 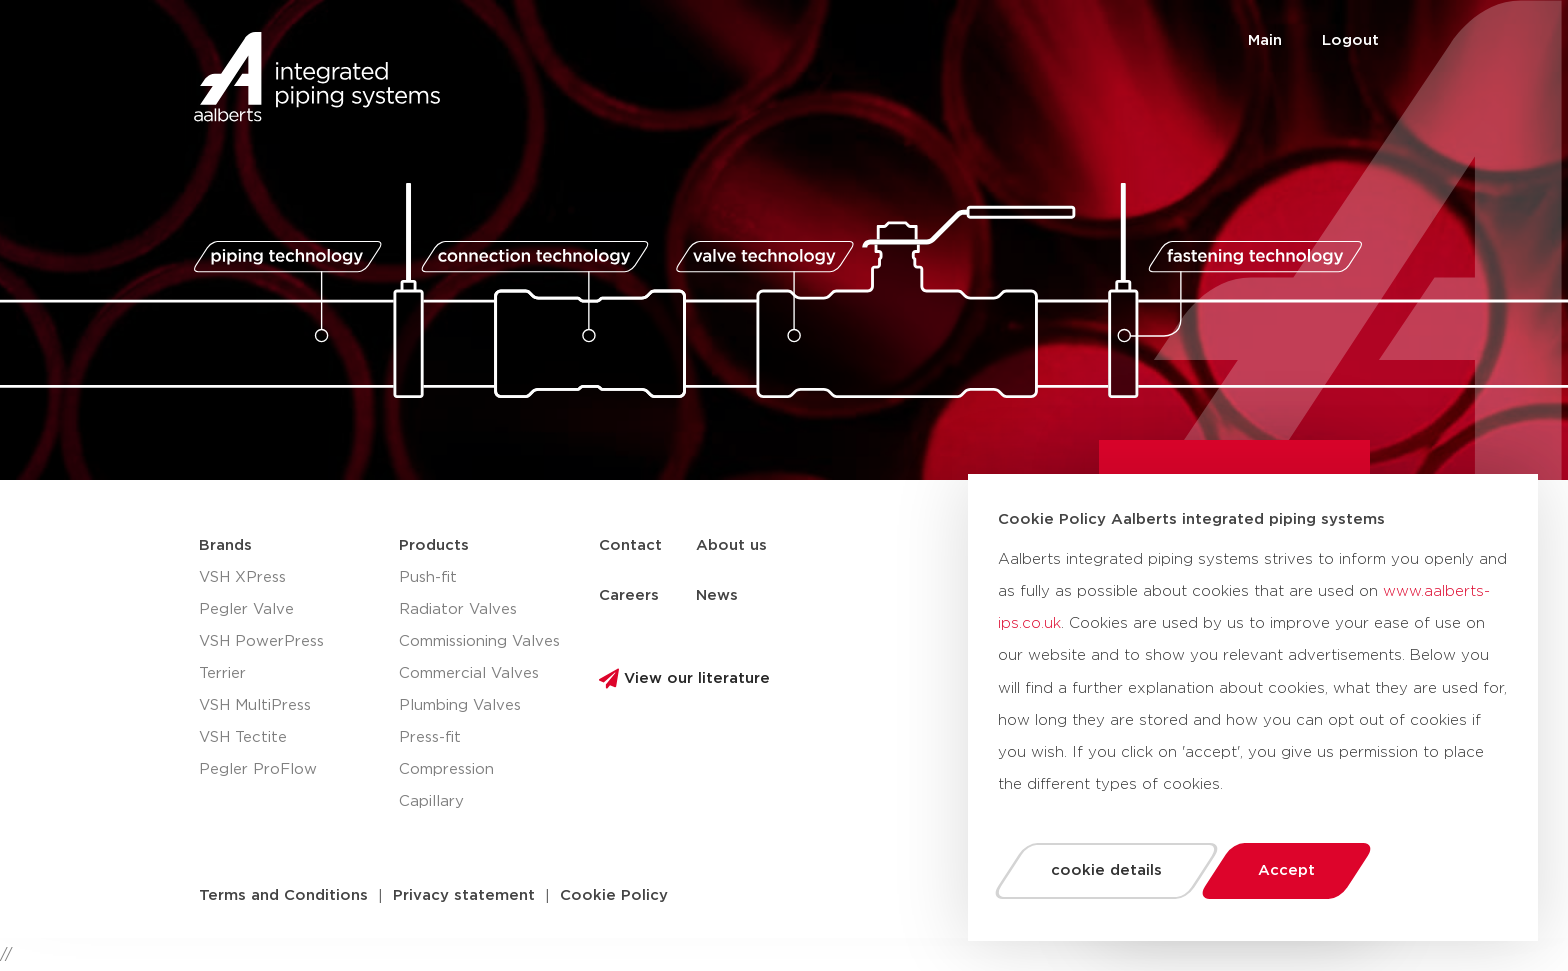 What do you see at coordinates (460, 705) in the screenshot?
I see `Plumbing Valves` at bounding box center [460, 705].